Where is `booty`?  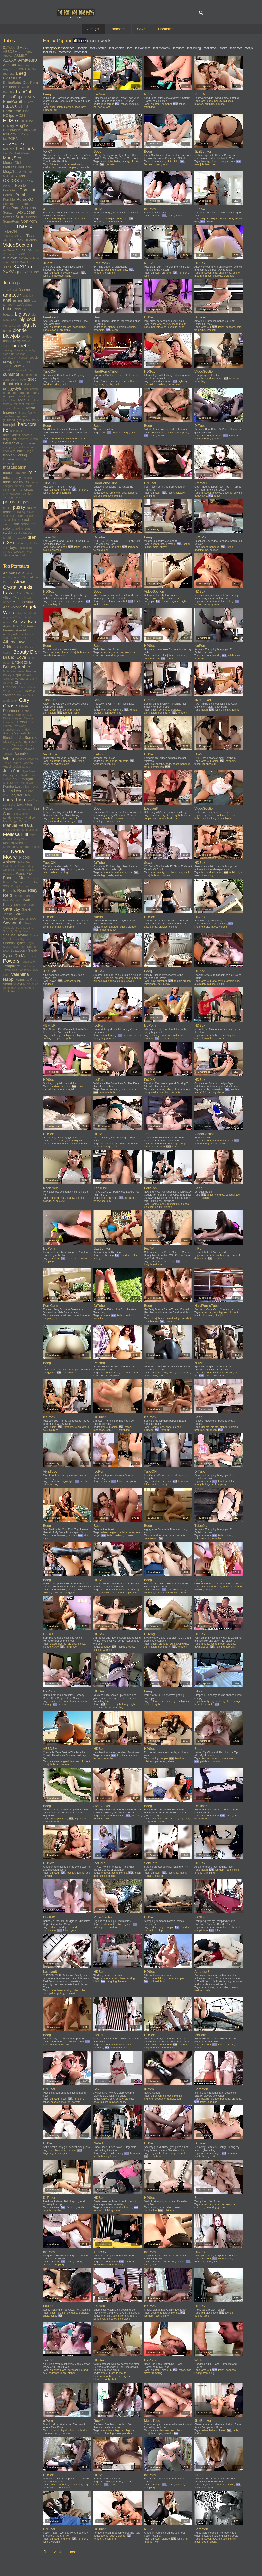
booty is located at coordinates (7, 341).